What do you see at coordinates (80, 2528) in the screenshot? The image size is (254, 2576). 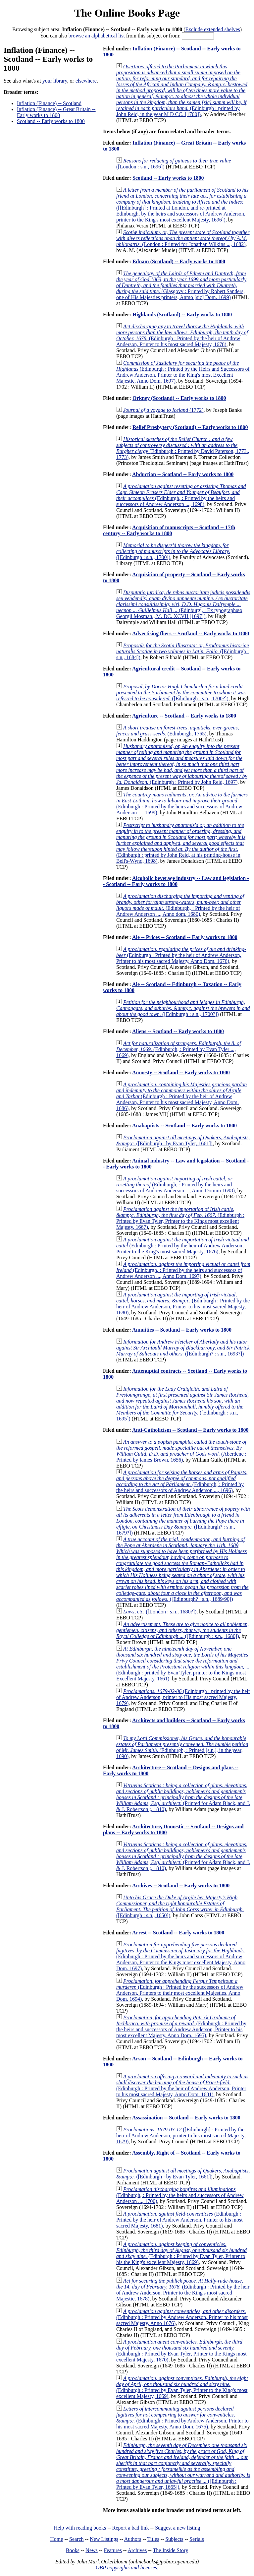 I see `Help with reading books` at bounding box center [80, 2528].